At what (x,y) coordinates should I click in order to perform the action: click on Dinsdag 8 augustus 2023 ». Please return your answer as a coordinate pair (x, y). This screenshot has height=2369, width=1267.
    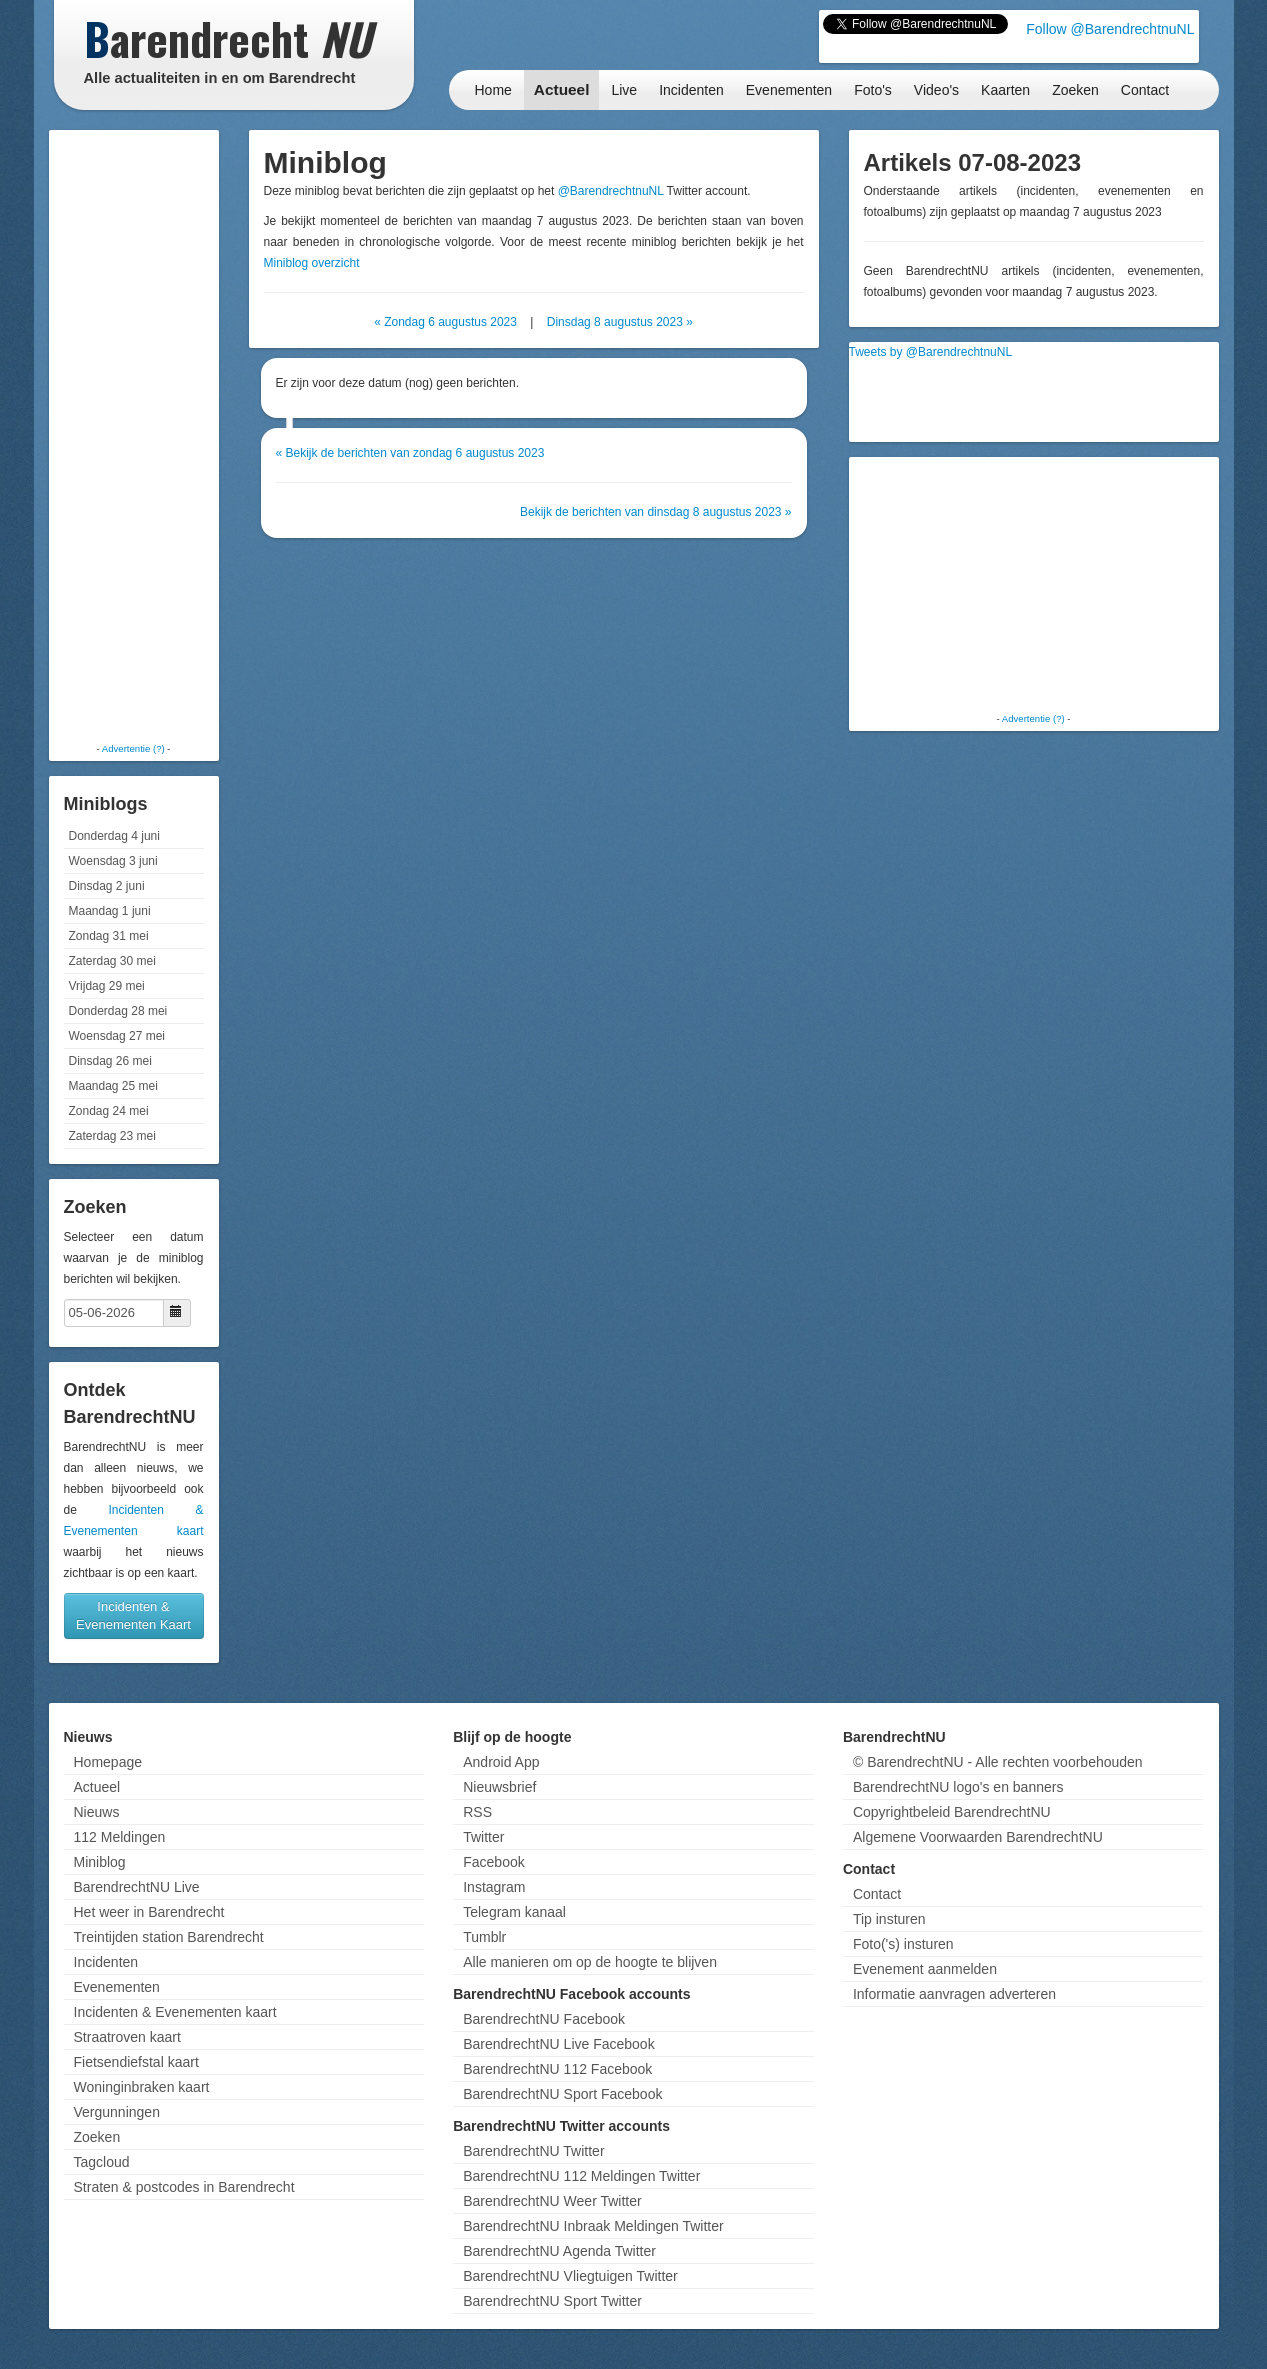
    Looking at the image, I should click on (620, 322).